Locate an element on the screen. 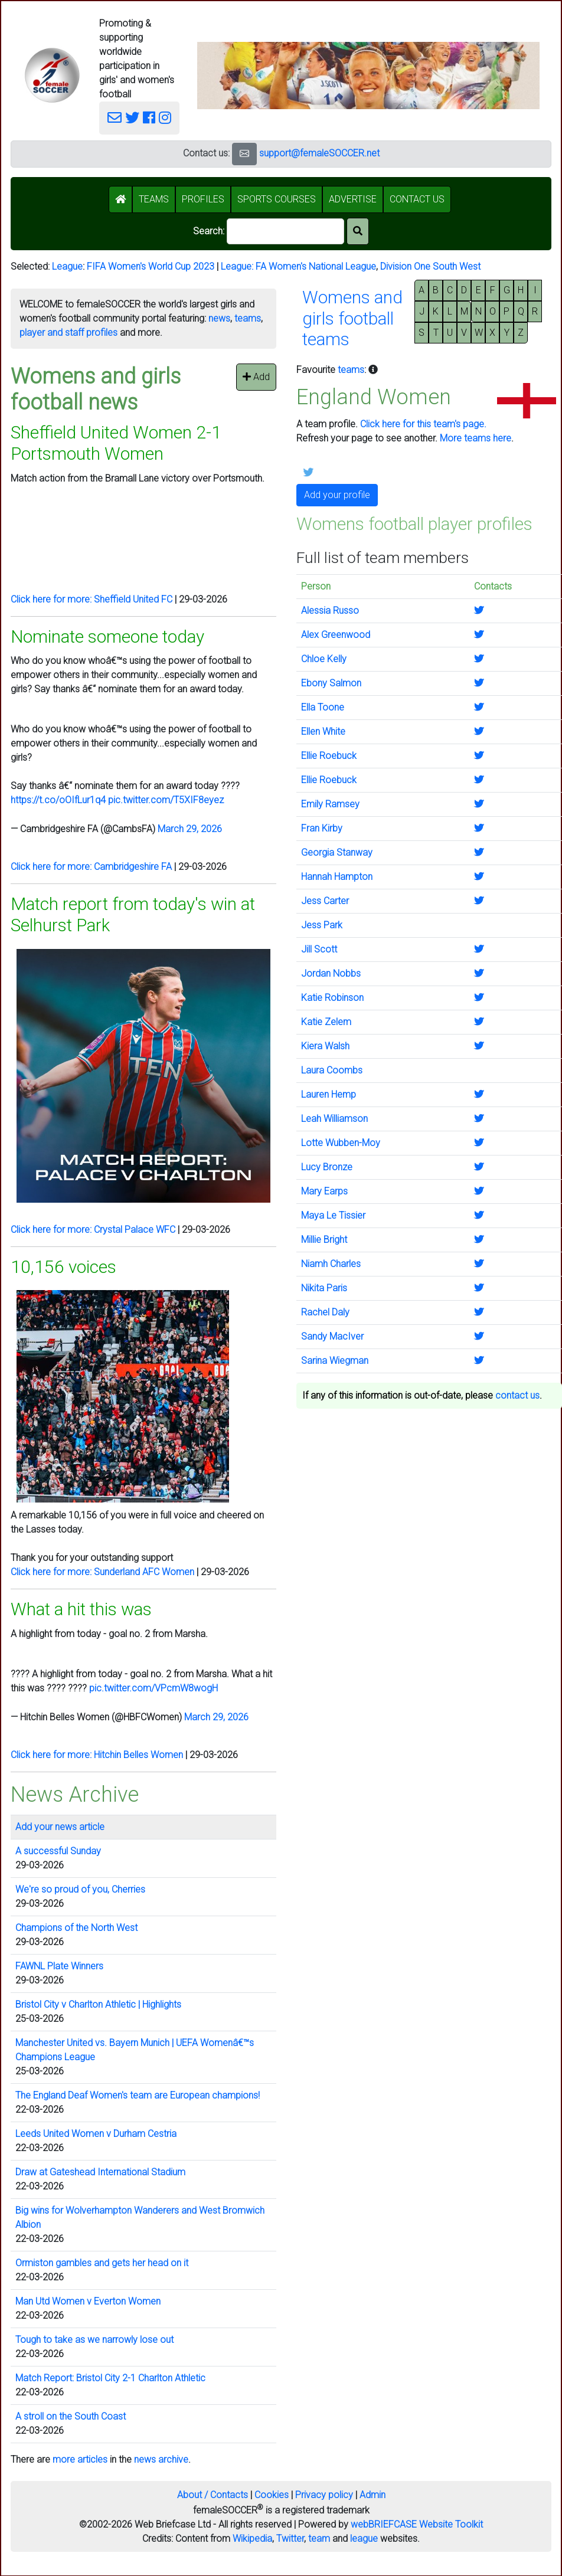 Image resolution: width=562 pixels, height=2576 pixels. Fran Kirby is located at coordinates (321, 828).